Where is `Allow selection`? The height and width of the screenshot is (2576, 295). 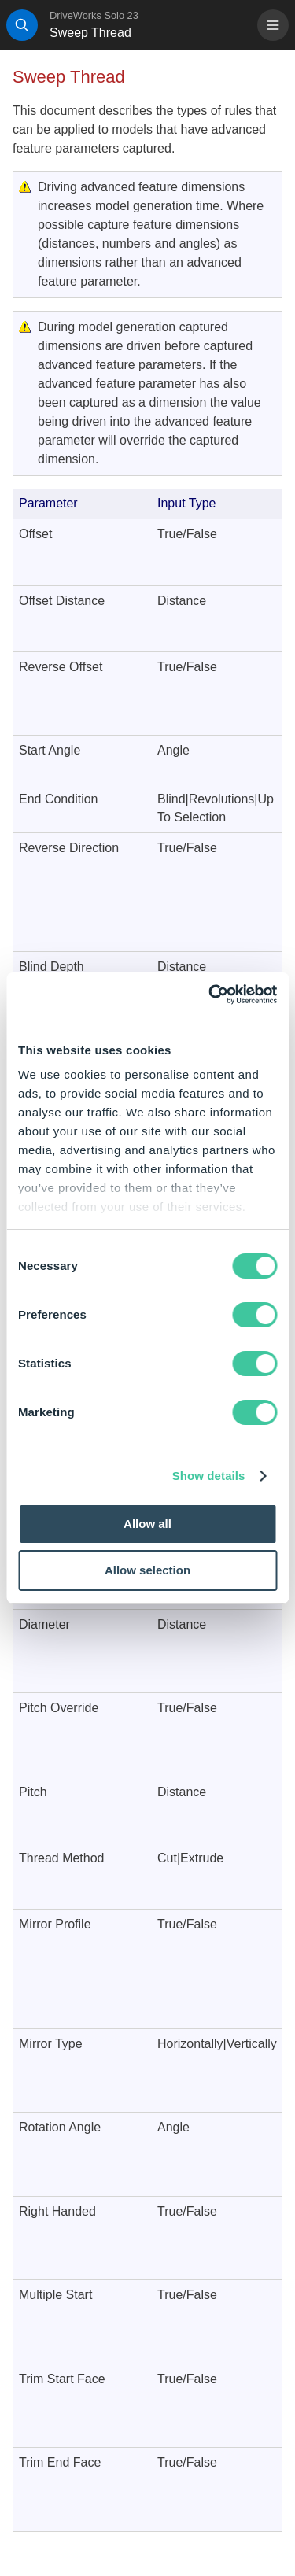 Allow selection is located at coordinates (147, 1570).